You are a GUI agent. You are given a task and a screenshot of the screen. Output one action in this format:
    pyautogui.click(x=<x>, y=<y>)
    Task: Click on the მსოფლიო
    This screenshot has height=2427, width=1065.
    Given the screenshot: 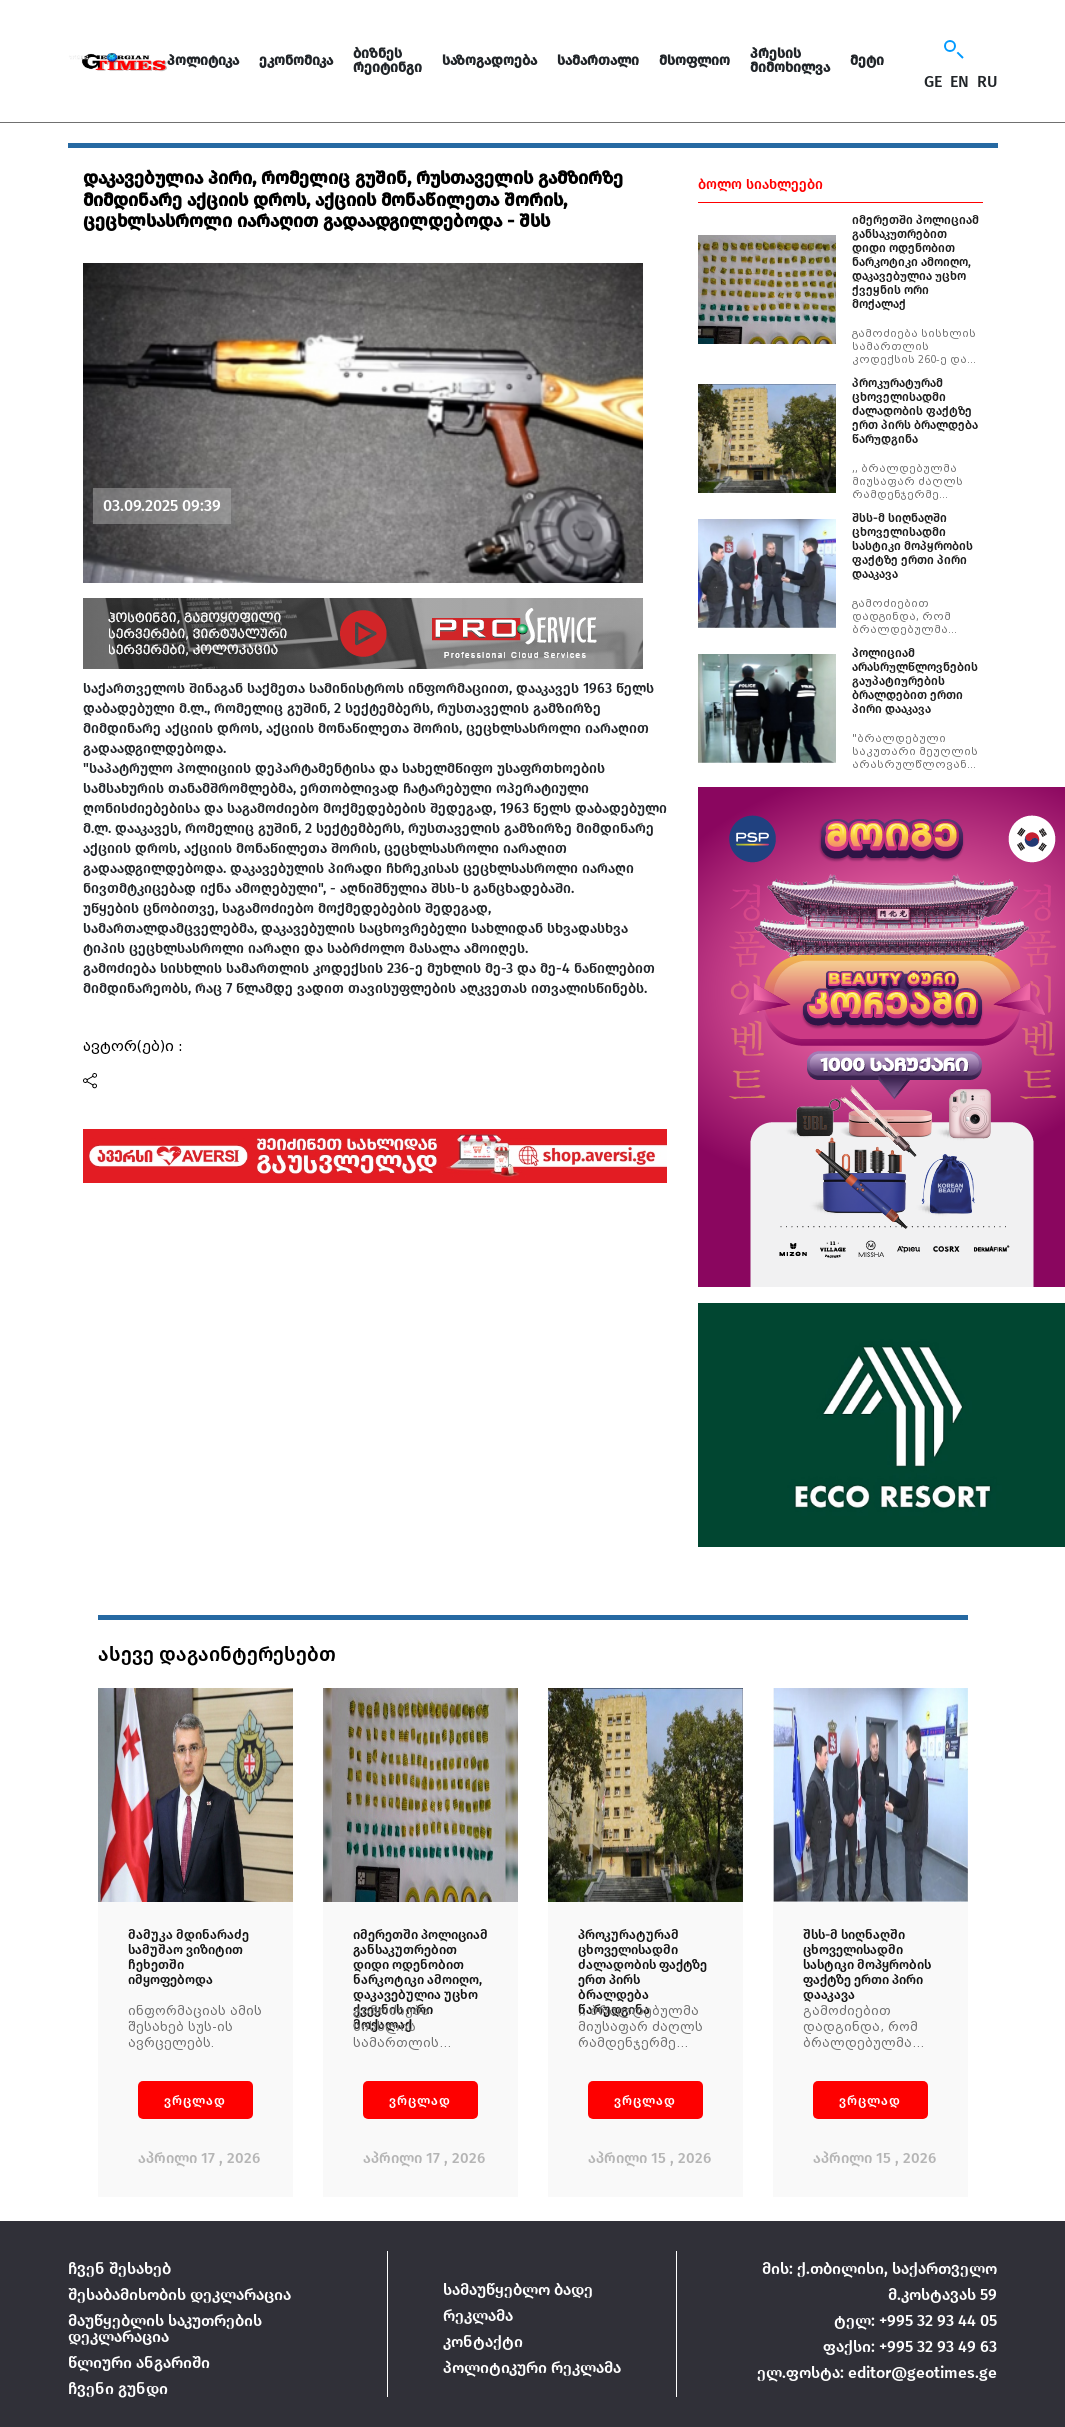 What is the action you would take?
    pyautogui.click(x=694, y=60)
    